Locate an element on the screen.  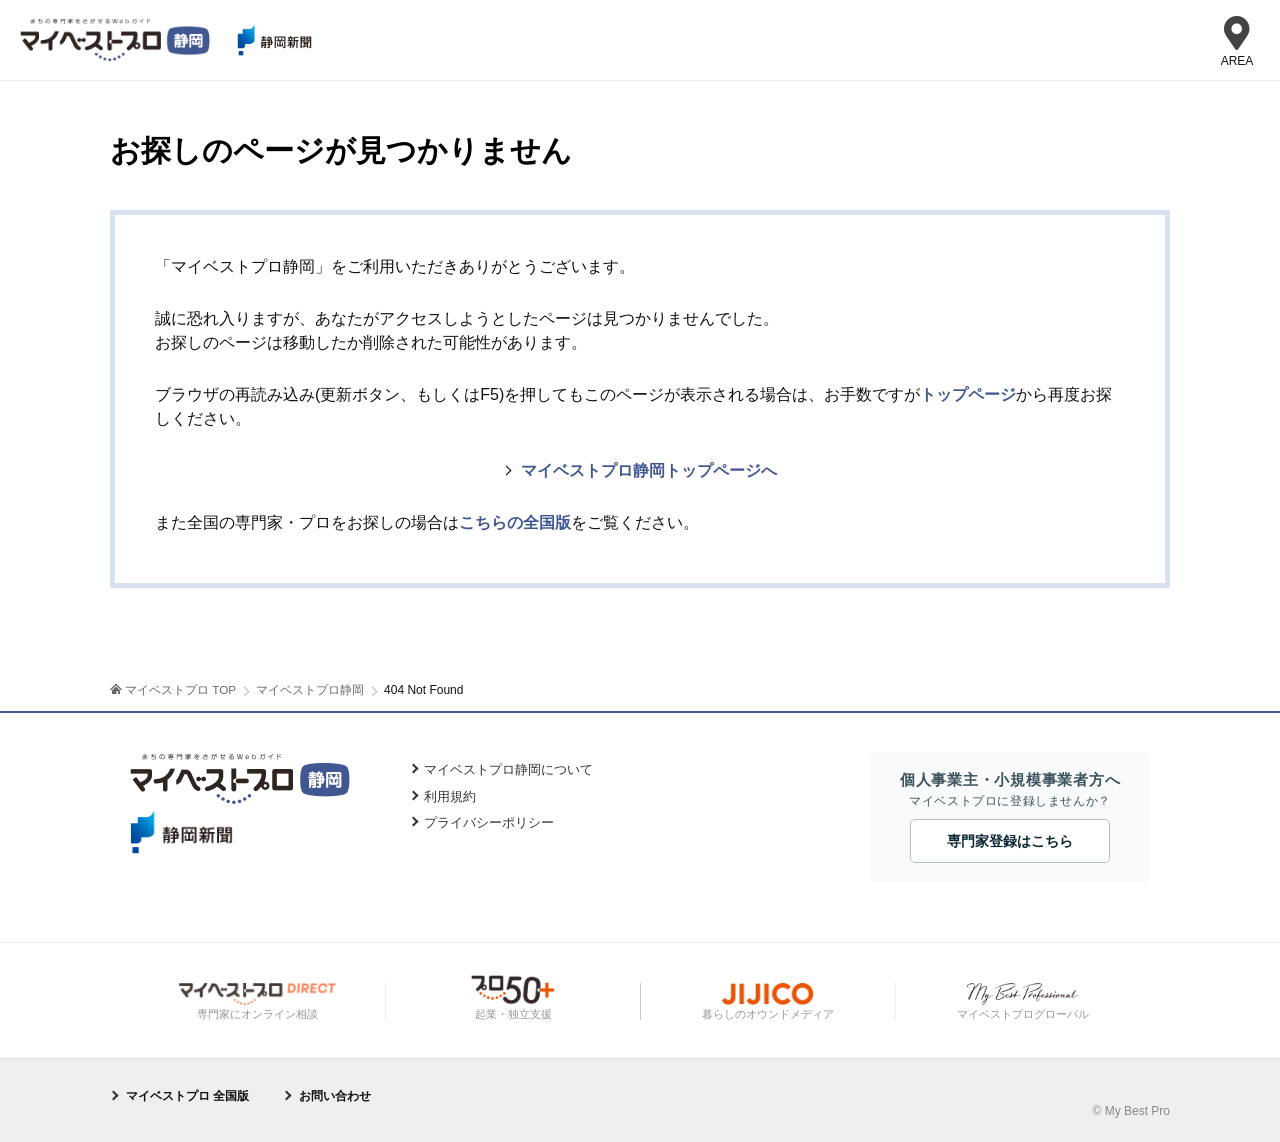
こちらの全国版 is located at coordinates (515, 522).